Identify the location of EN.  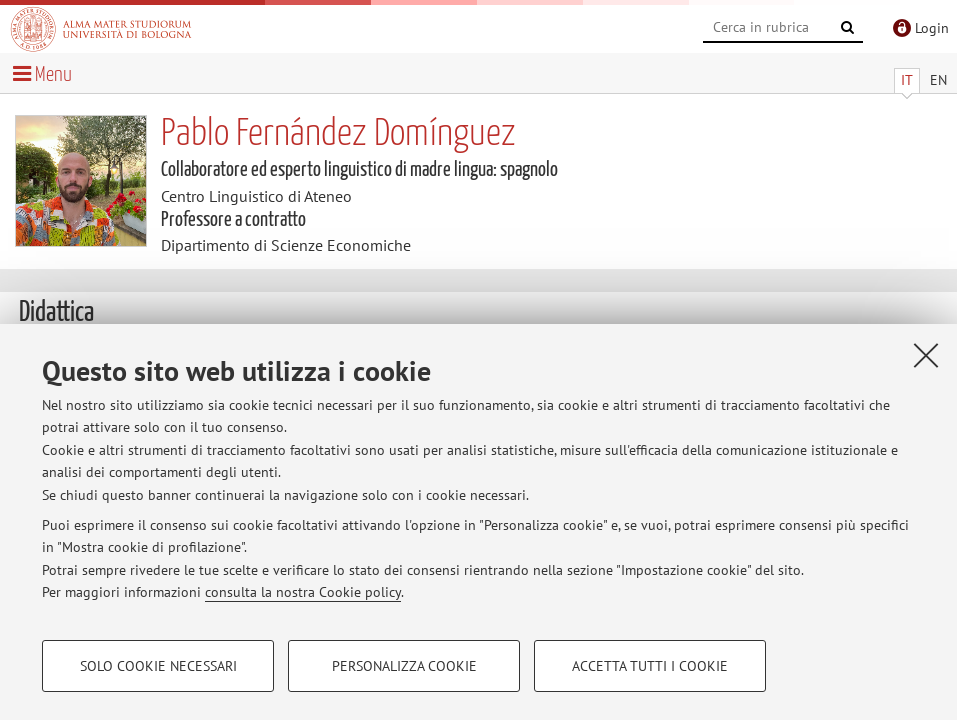
(938, 80).